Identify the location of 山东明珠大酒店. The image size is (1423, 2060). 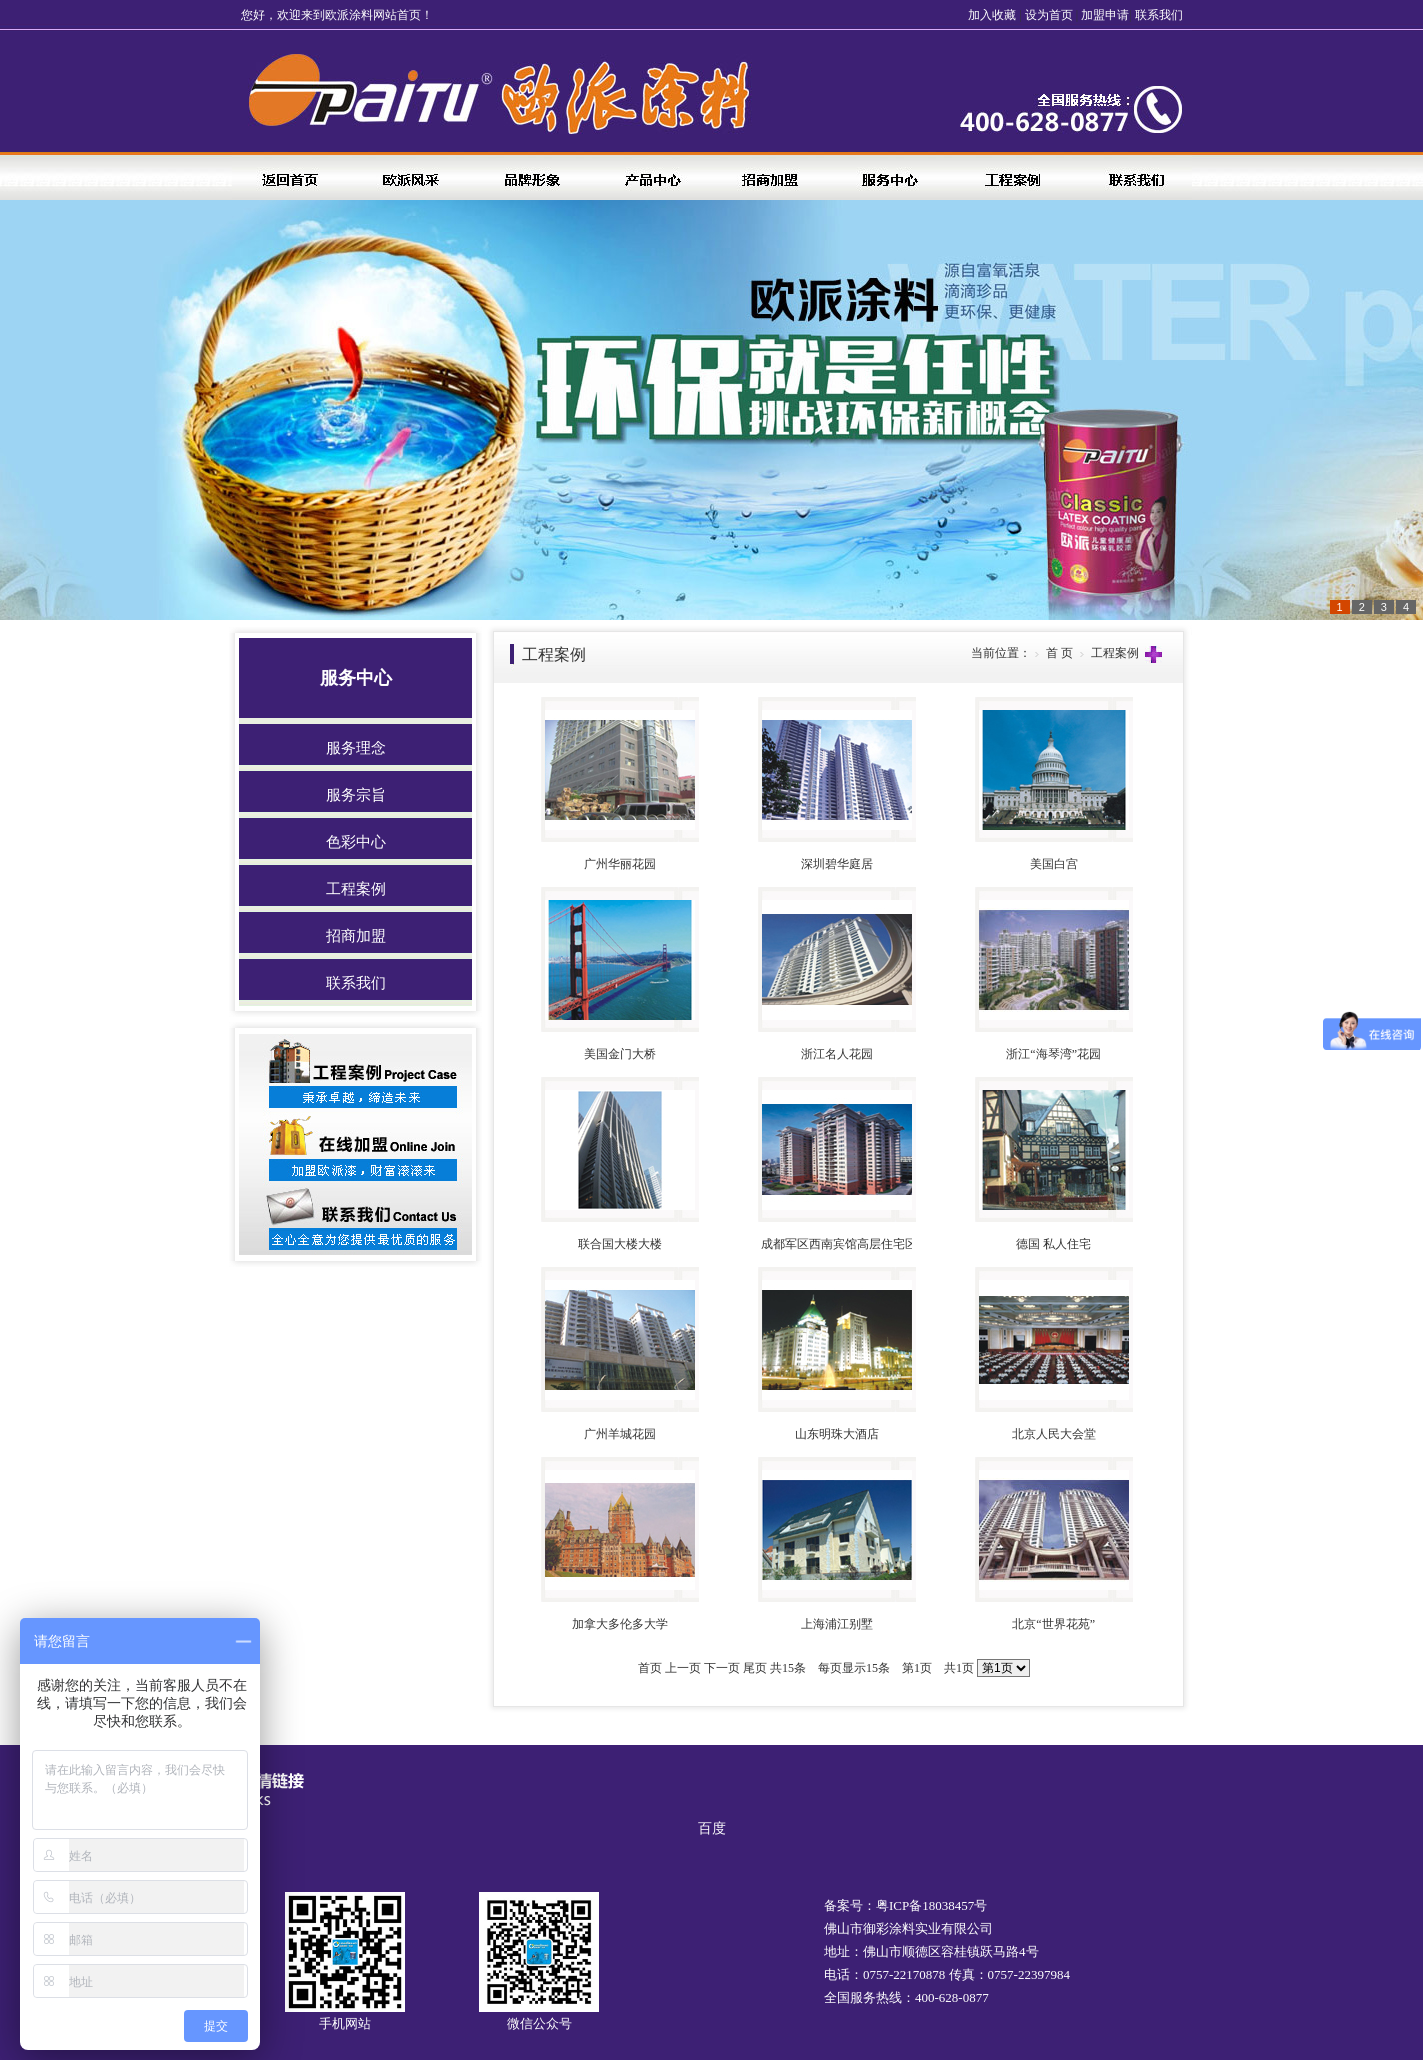
(837, 1434).